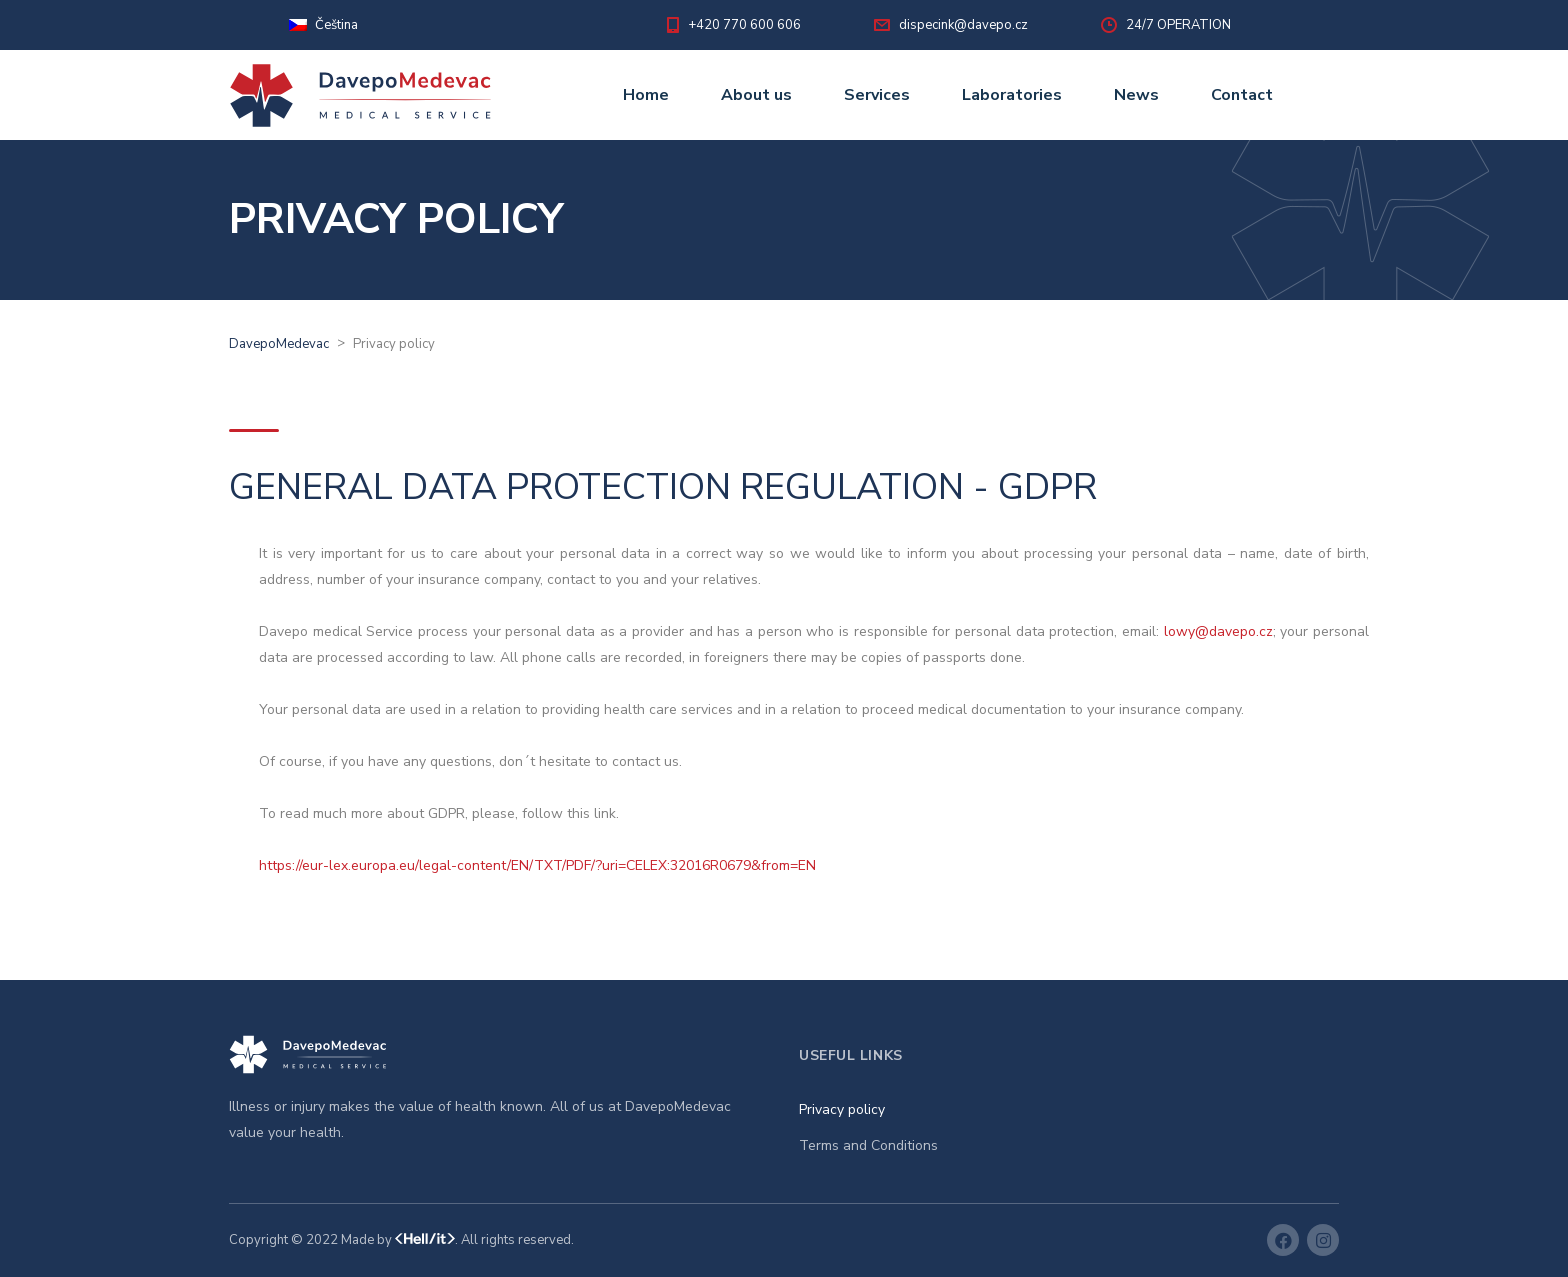  Describe the element at coordinates (1242, 95) in the screenshot. I see `Contact` at that location.